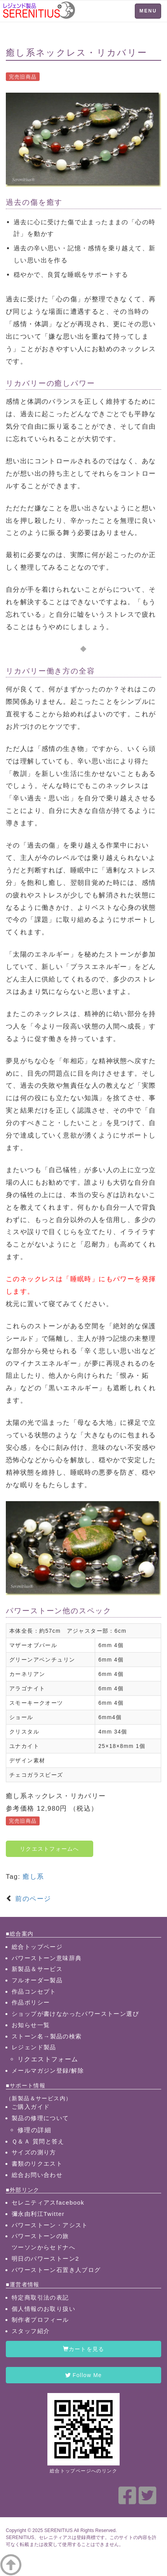 The width and height of the screenshot is (167, 2576). Describe the element at coordinates (32, 1899) in the screenshot. I see `前のページ` at that location.